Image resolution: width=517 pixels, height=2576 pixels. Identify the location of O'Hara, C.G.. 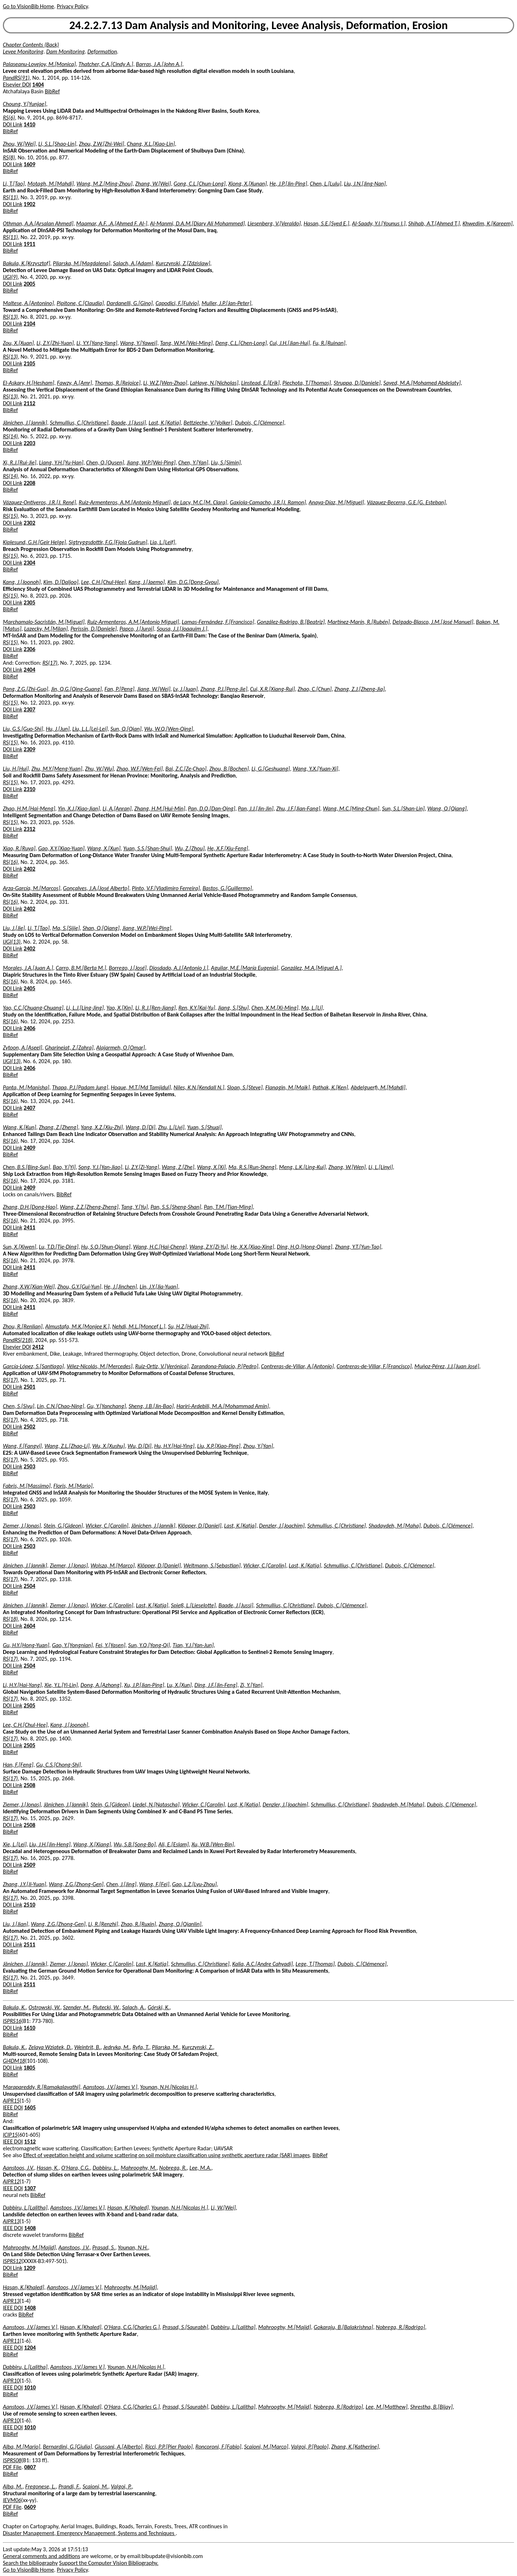
(75, 2167).